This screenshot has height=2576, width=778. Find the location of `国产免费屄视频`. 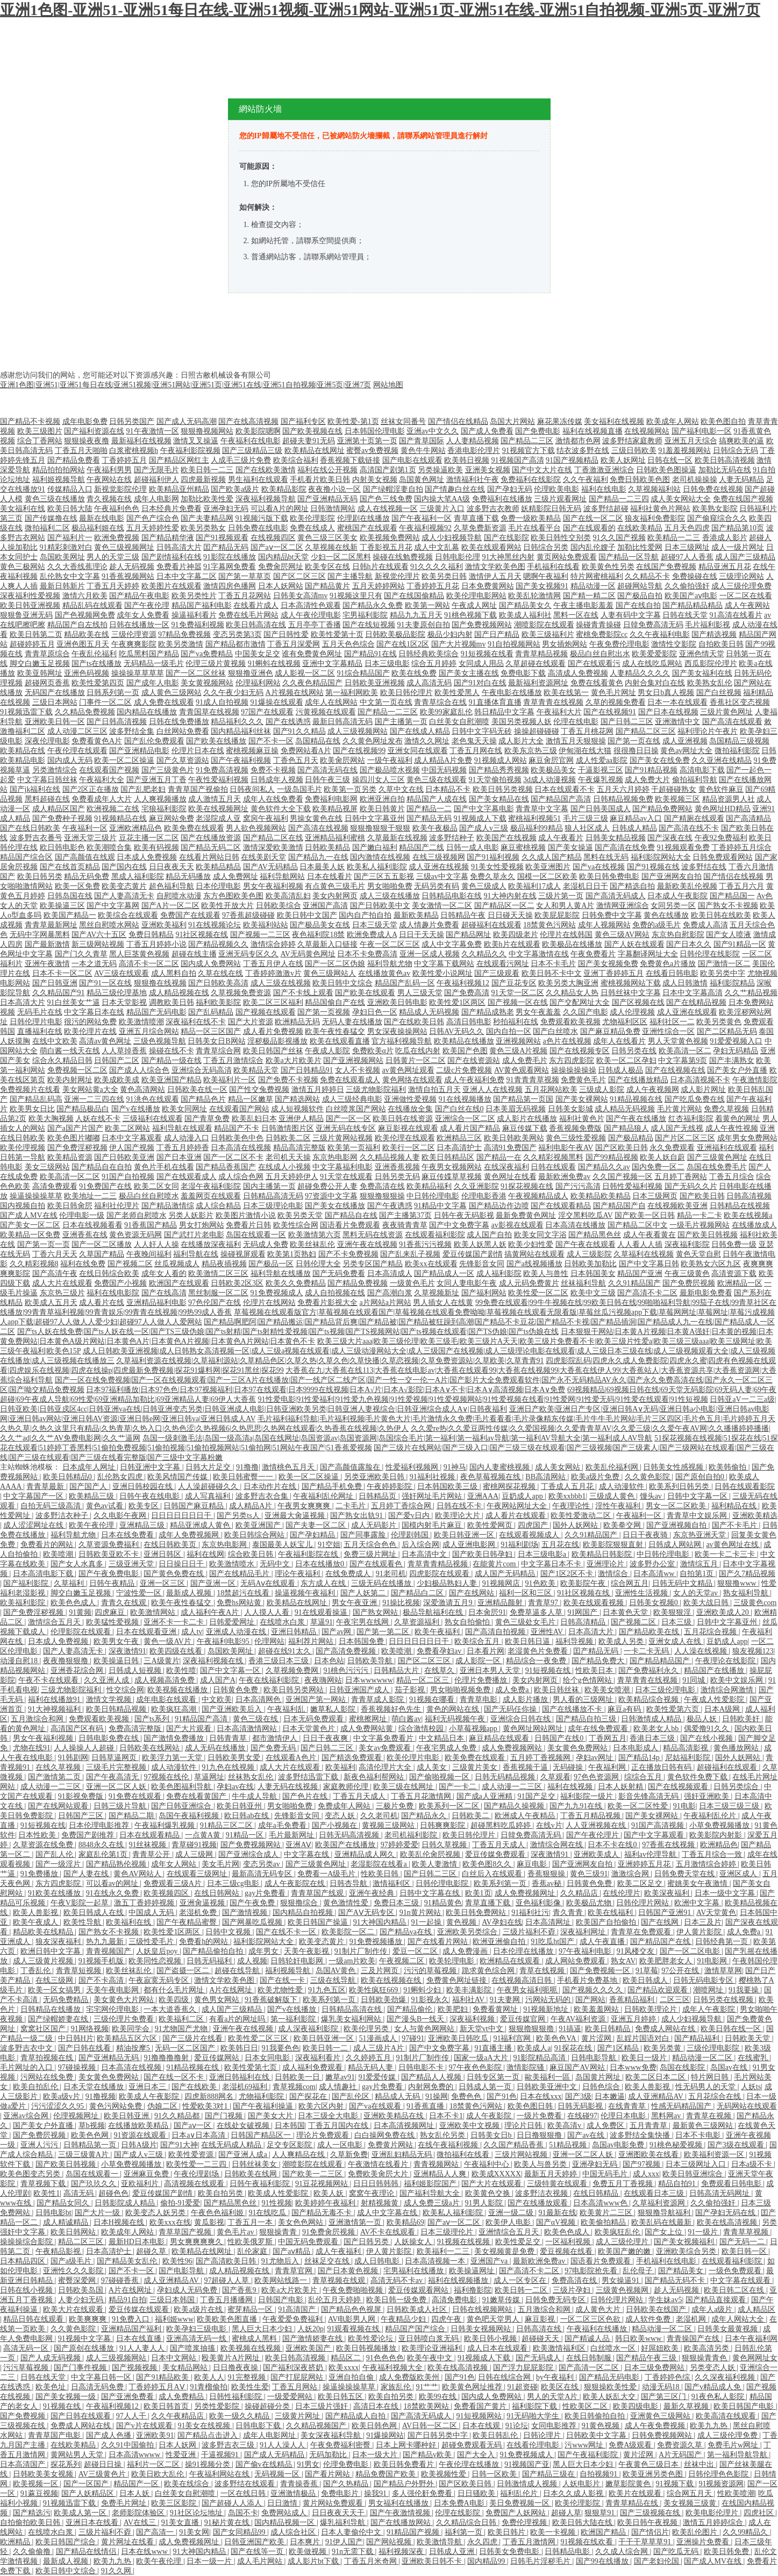

国产免费屄视频 is located at coordinates (688, 1283).